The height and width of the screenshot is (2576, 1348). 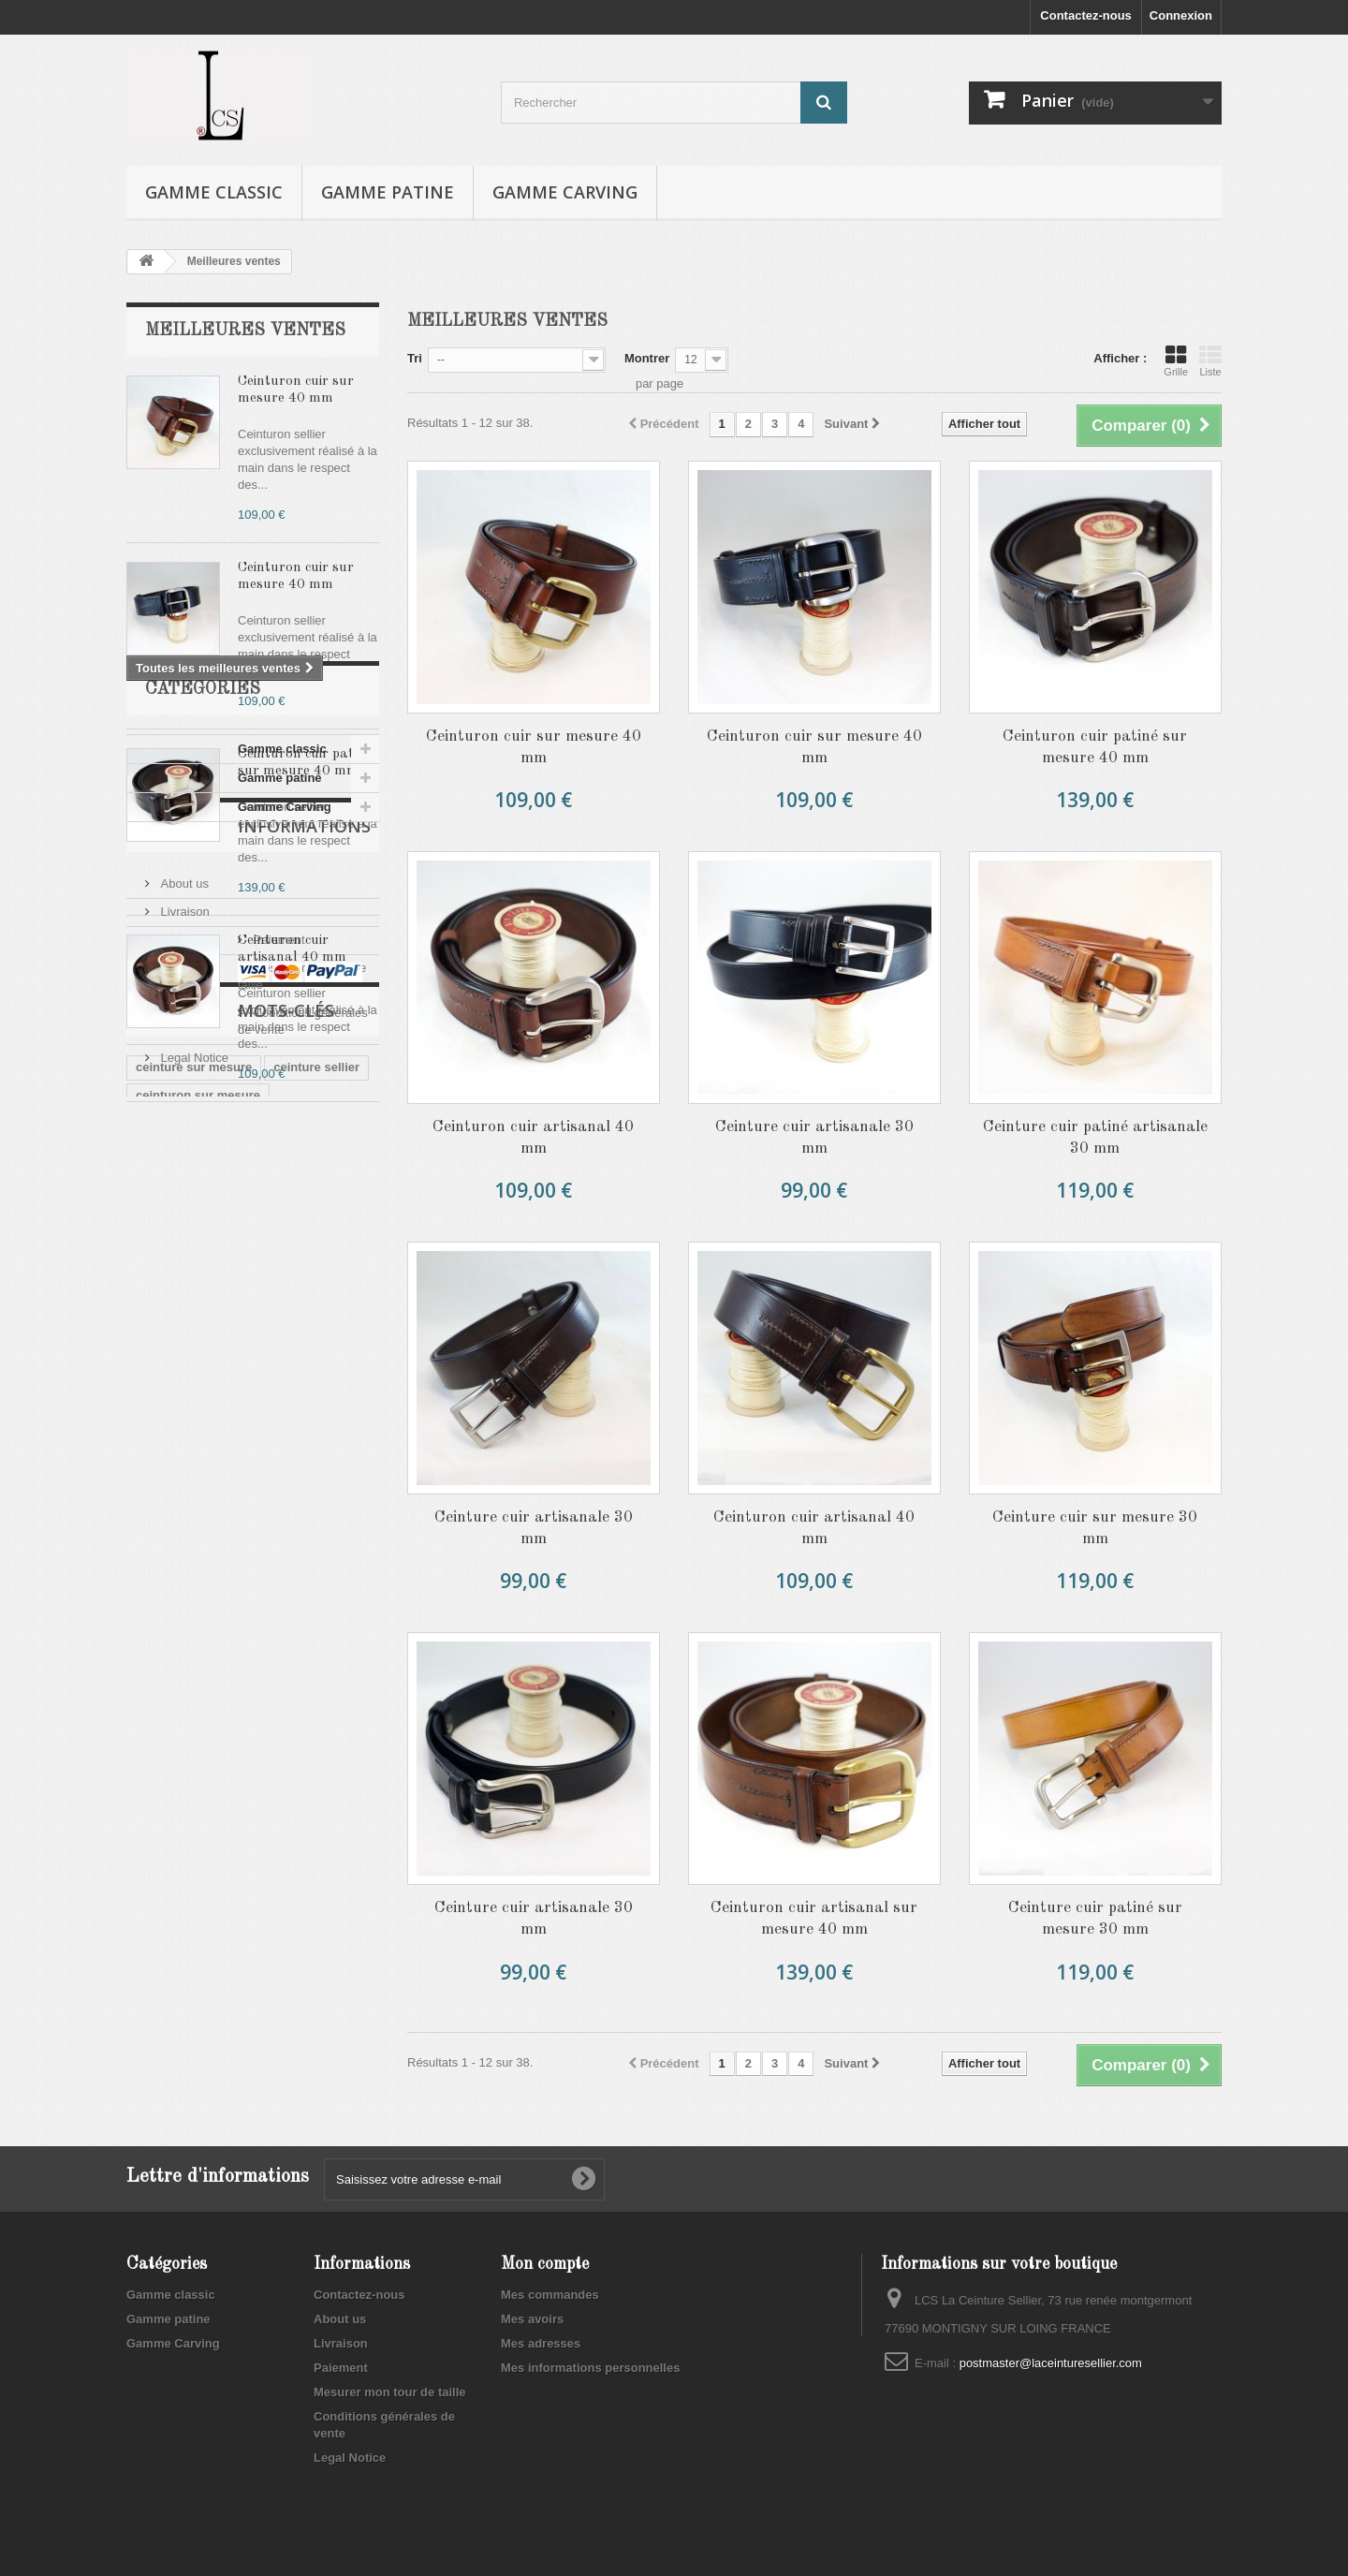 What do you see at coordinates (533, 747) in the screenshot?
I see `Ceinturon cuir sur mesure 40 mm` at bounding box center [533, 747].